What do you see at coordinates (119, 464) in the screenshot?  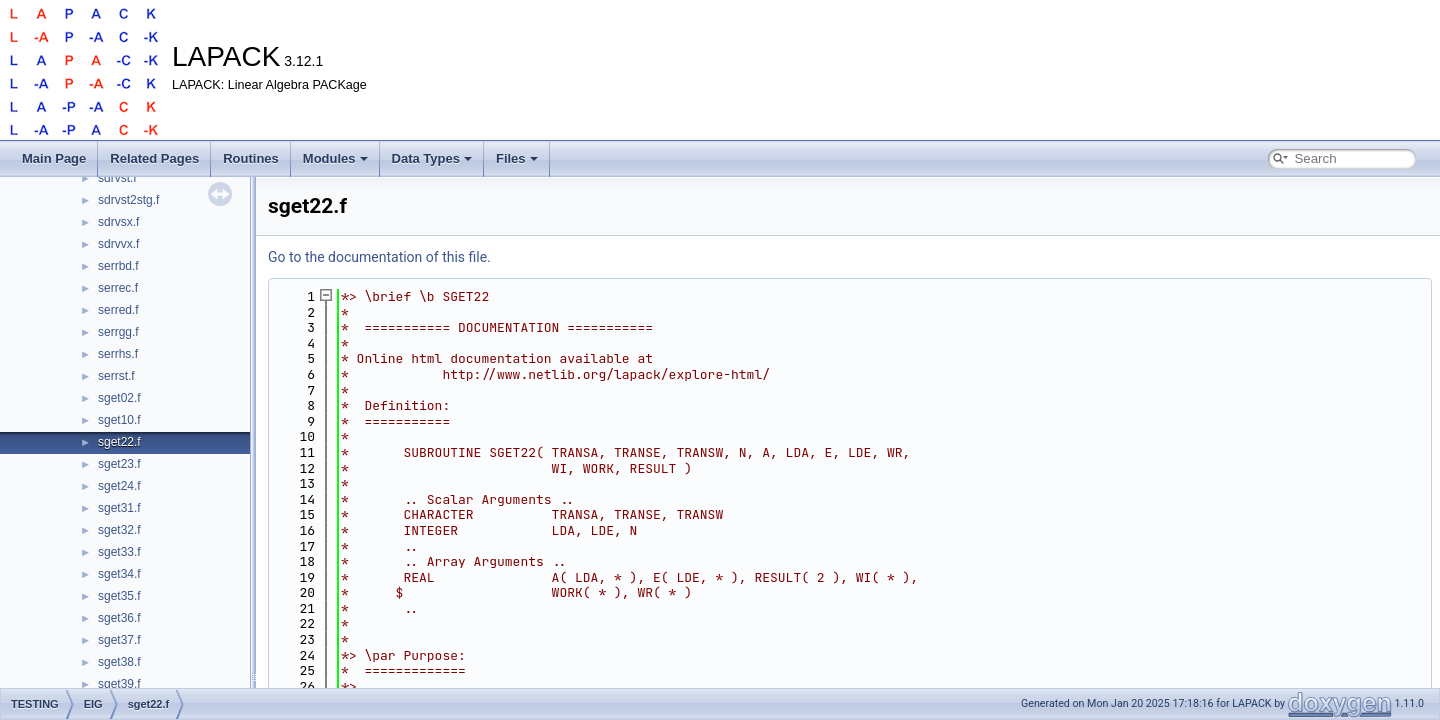 I see `sget23.f` at bounding box center [119, 464].